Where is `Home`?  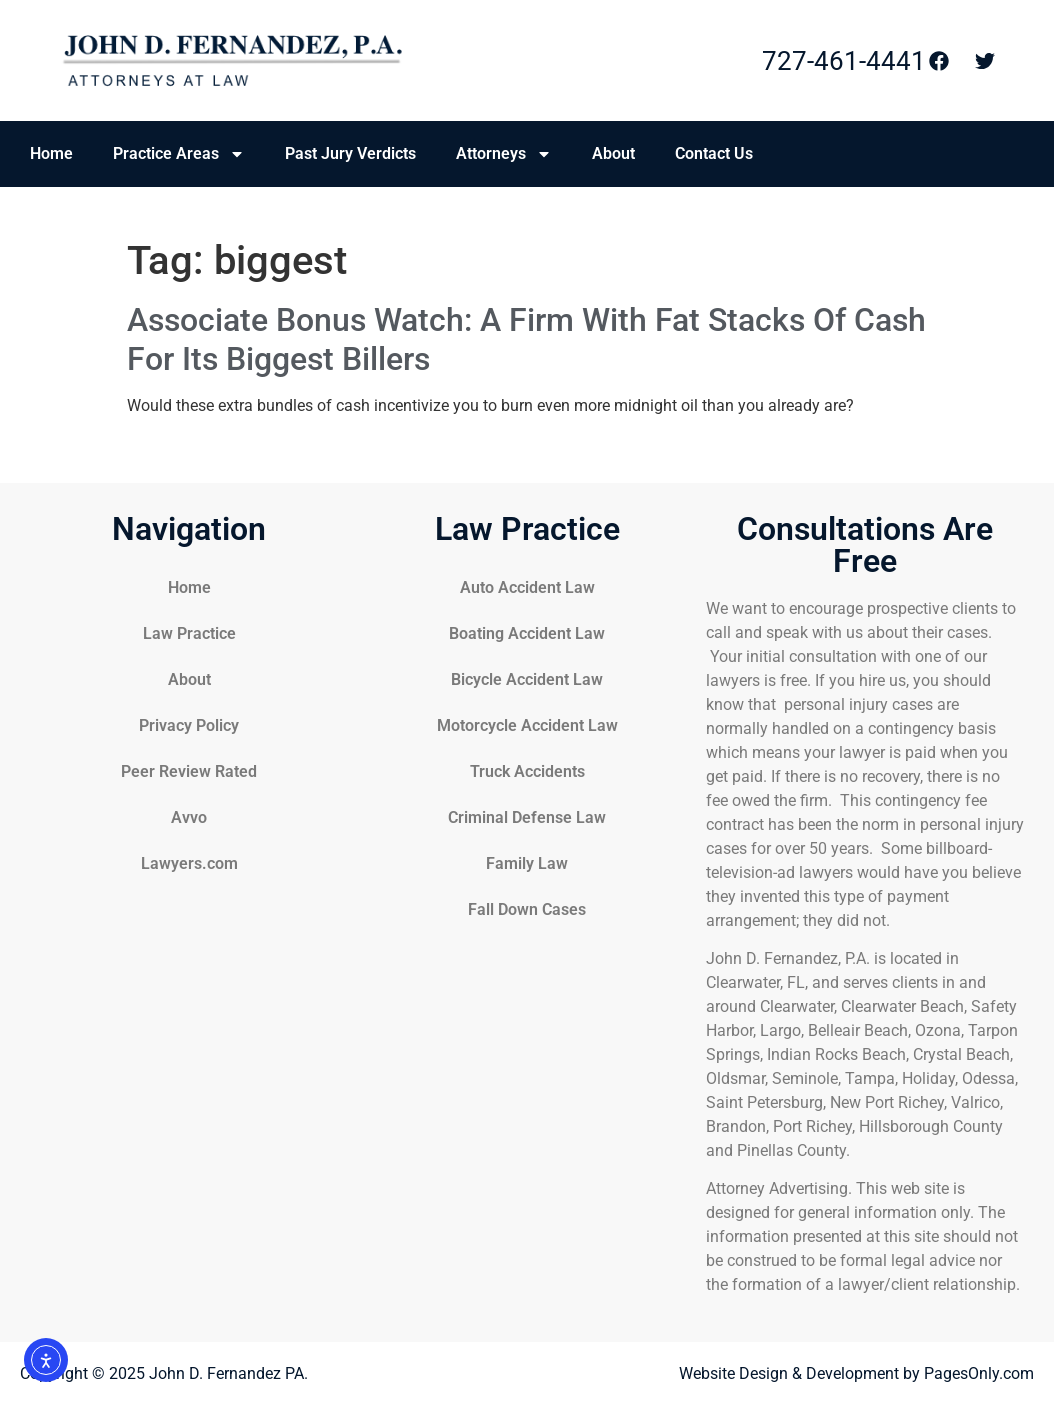 Home is located at coordinates (51, 153).